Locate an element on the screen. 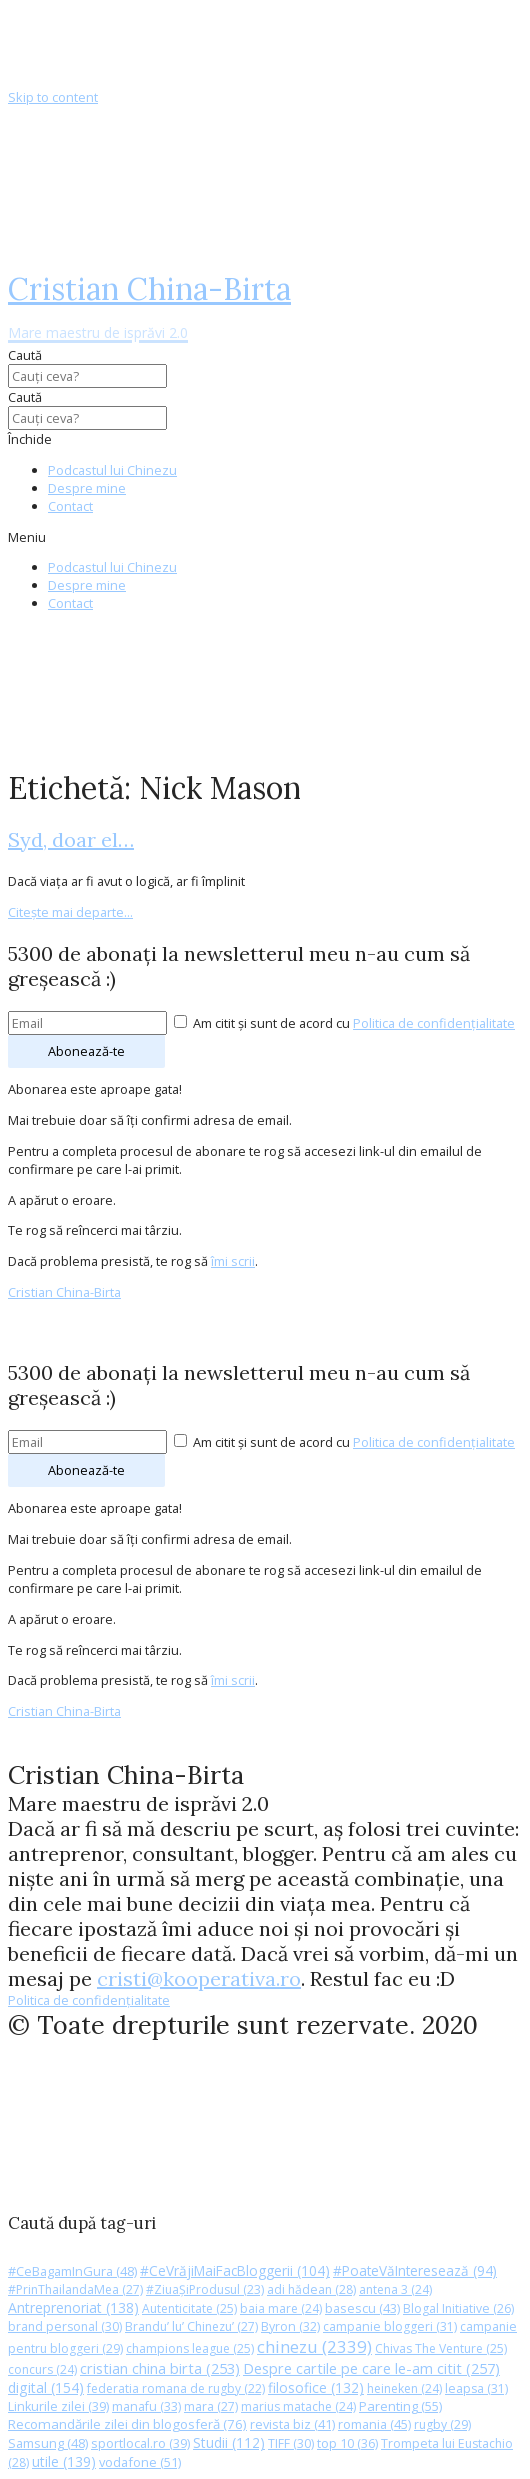 The width and height of the screenshot is (530, 2479). chinezu [chinezu (2.339 de elemente)] is located at coordinates (314, 2346).